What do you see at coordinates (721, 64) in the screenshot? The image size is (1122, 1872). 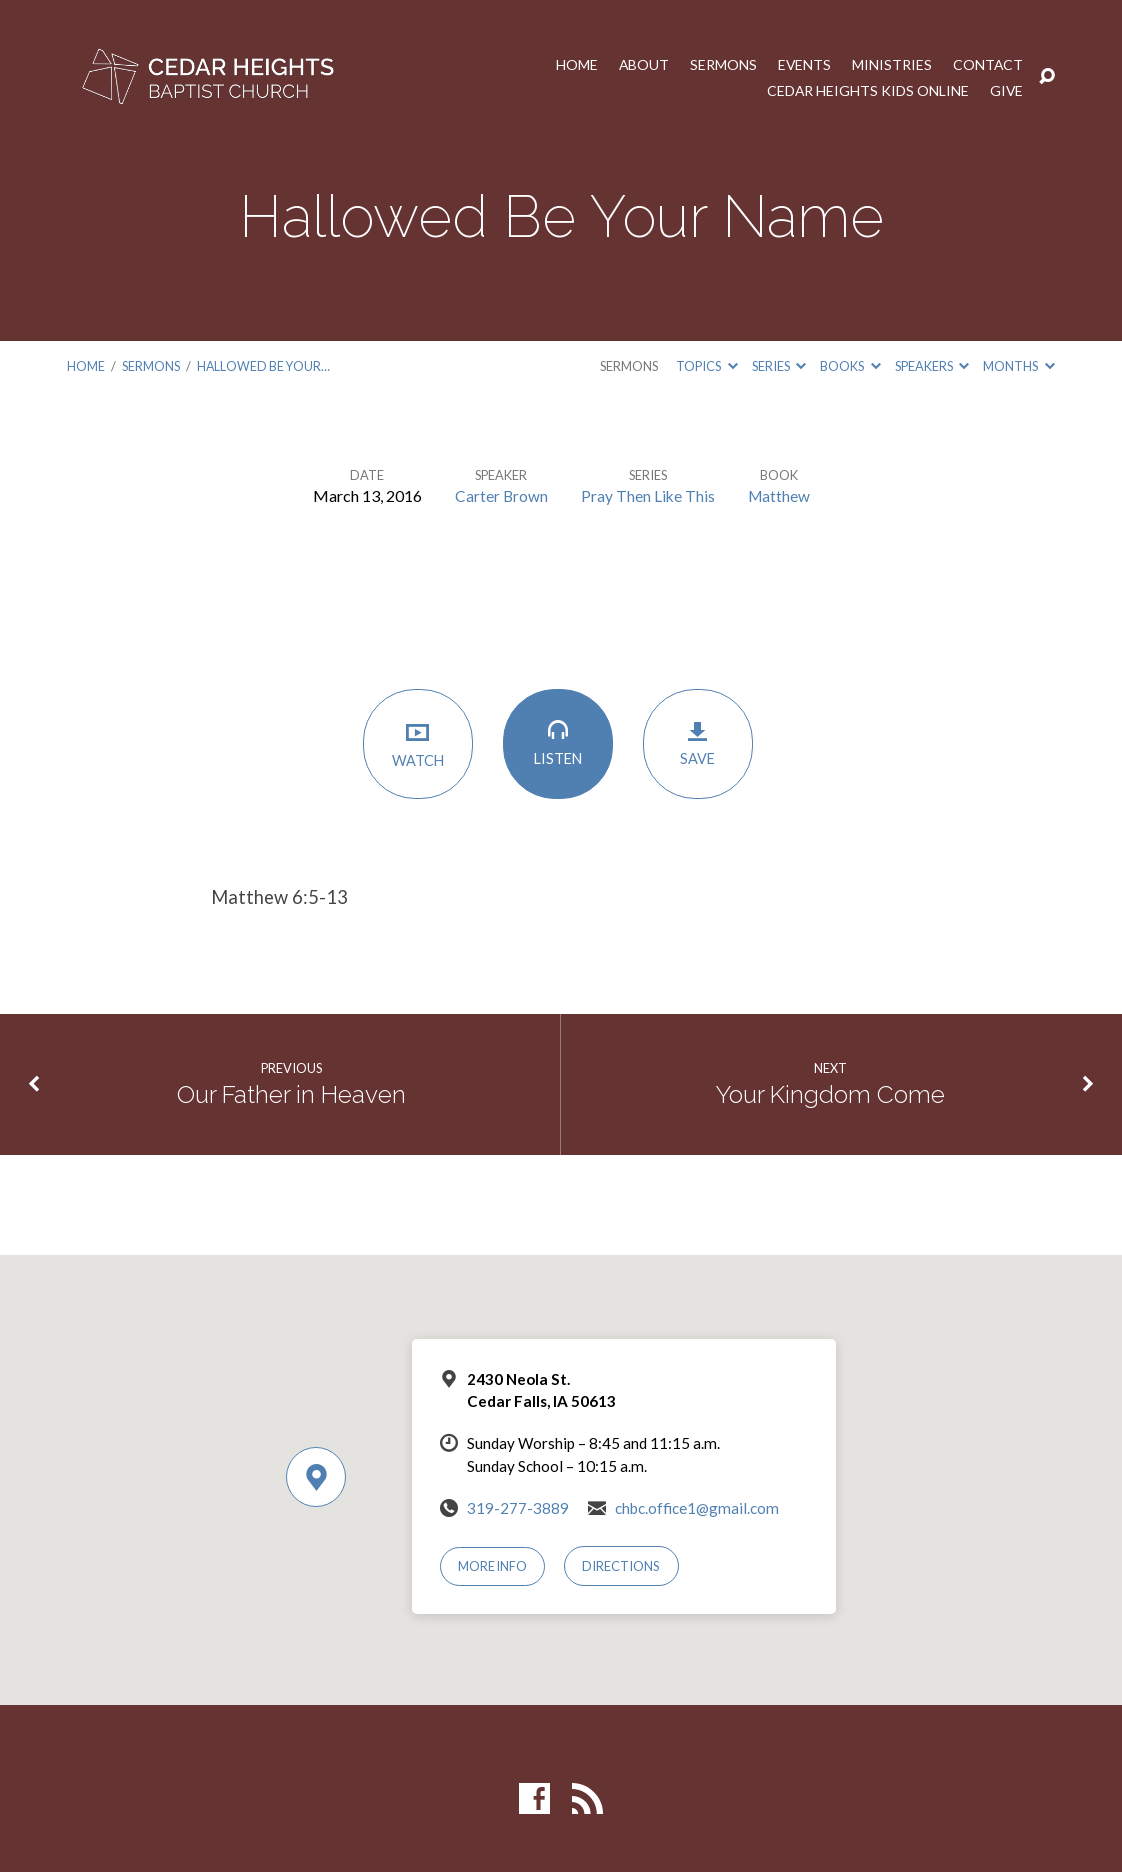 I see `Sermons` at bounding box center [721, 64].